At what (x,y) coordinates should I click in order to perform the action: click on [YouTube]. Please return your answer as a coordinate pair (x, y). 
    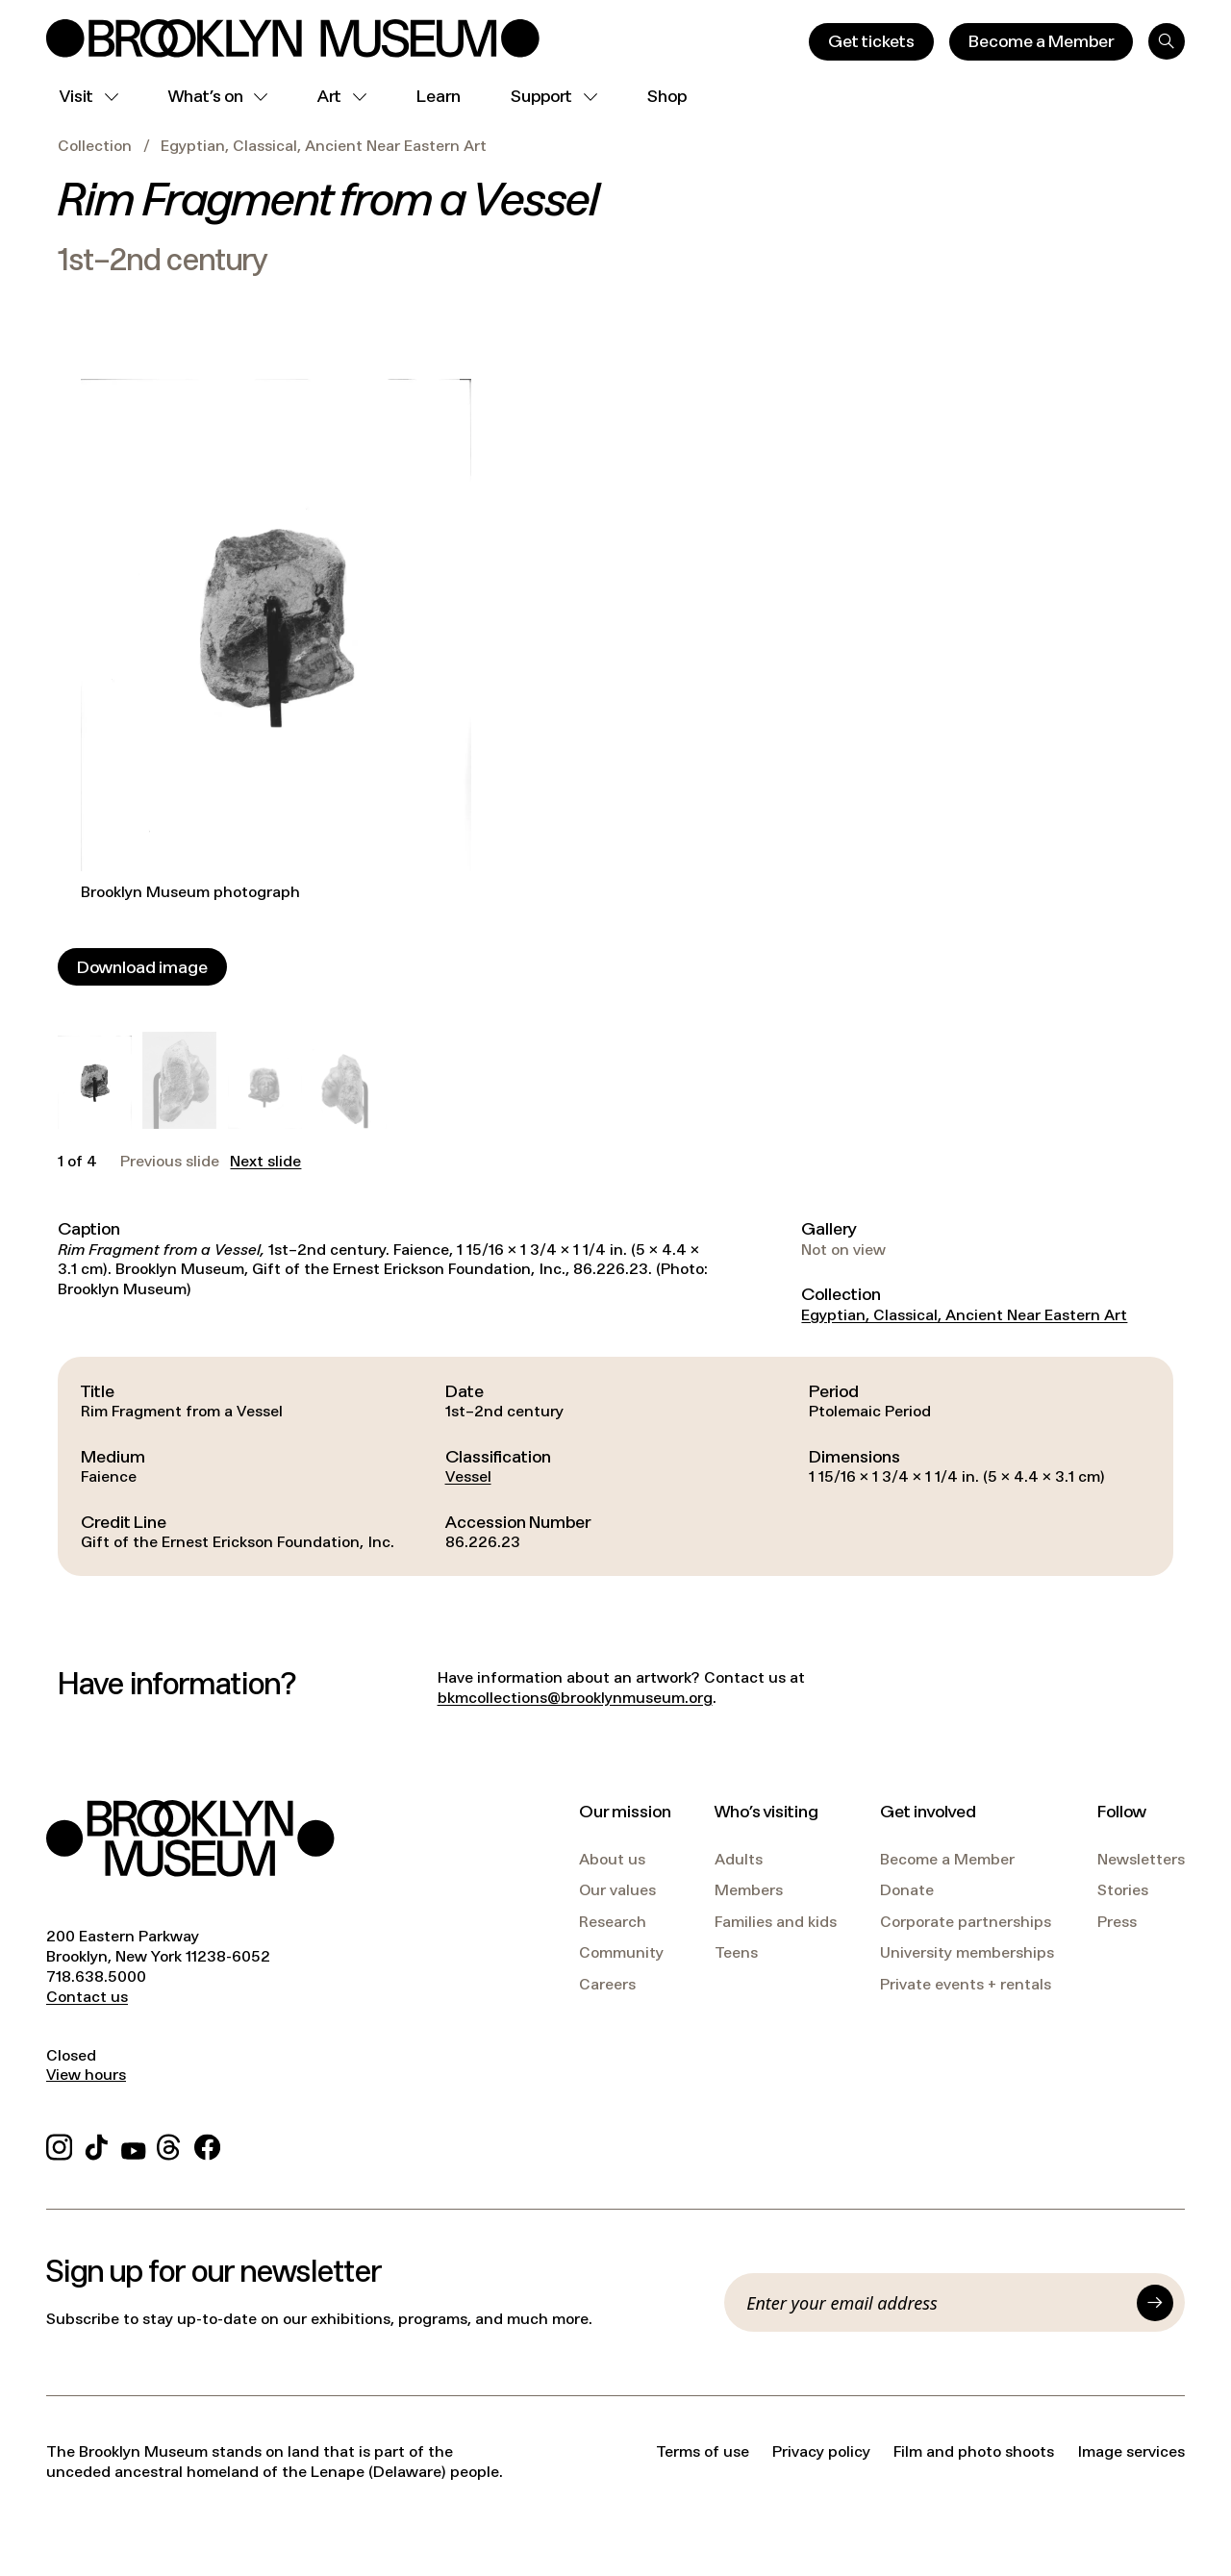
    Looking at the image, I should click on (133, 2144).